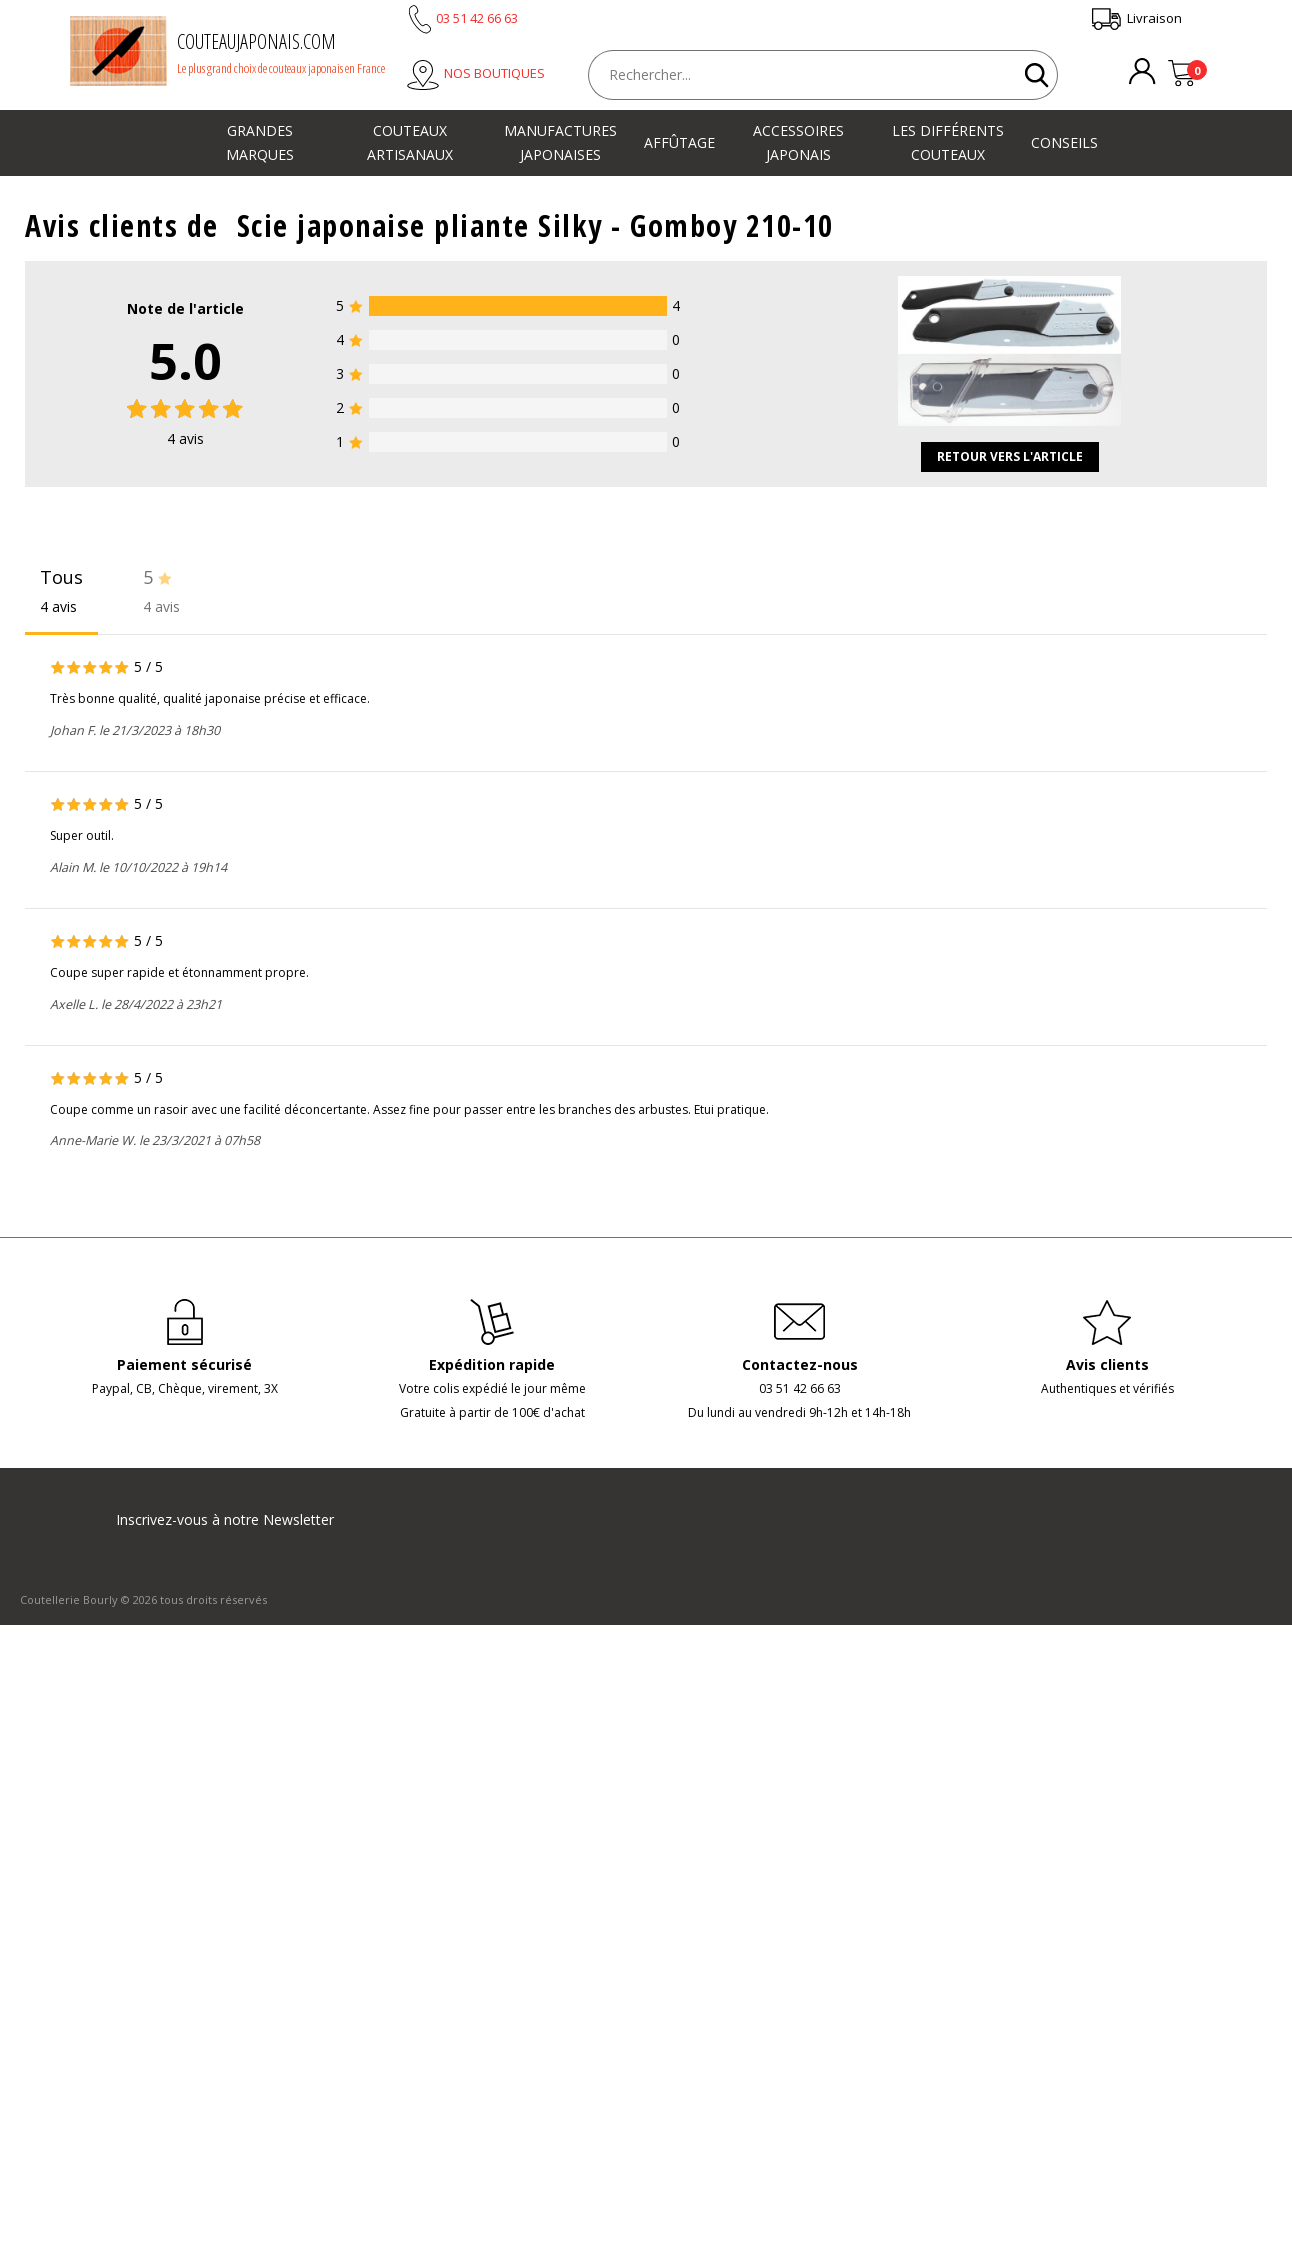 Image resolution: width=1292 pixels, height=2260 pixels. What do you see at coordinates (535, 225) in the screenshot?
I see `Scie japonaise pliante Silky - Gomboy 210-10` at bounding box center [535, 225].